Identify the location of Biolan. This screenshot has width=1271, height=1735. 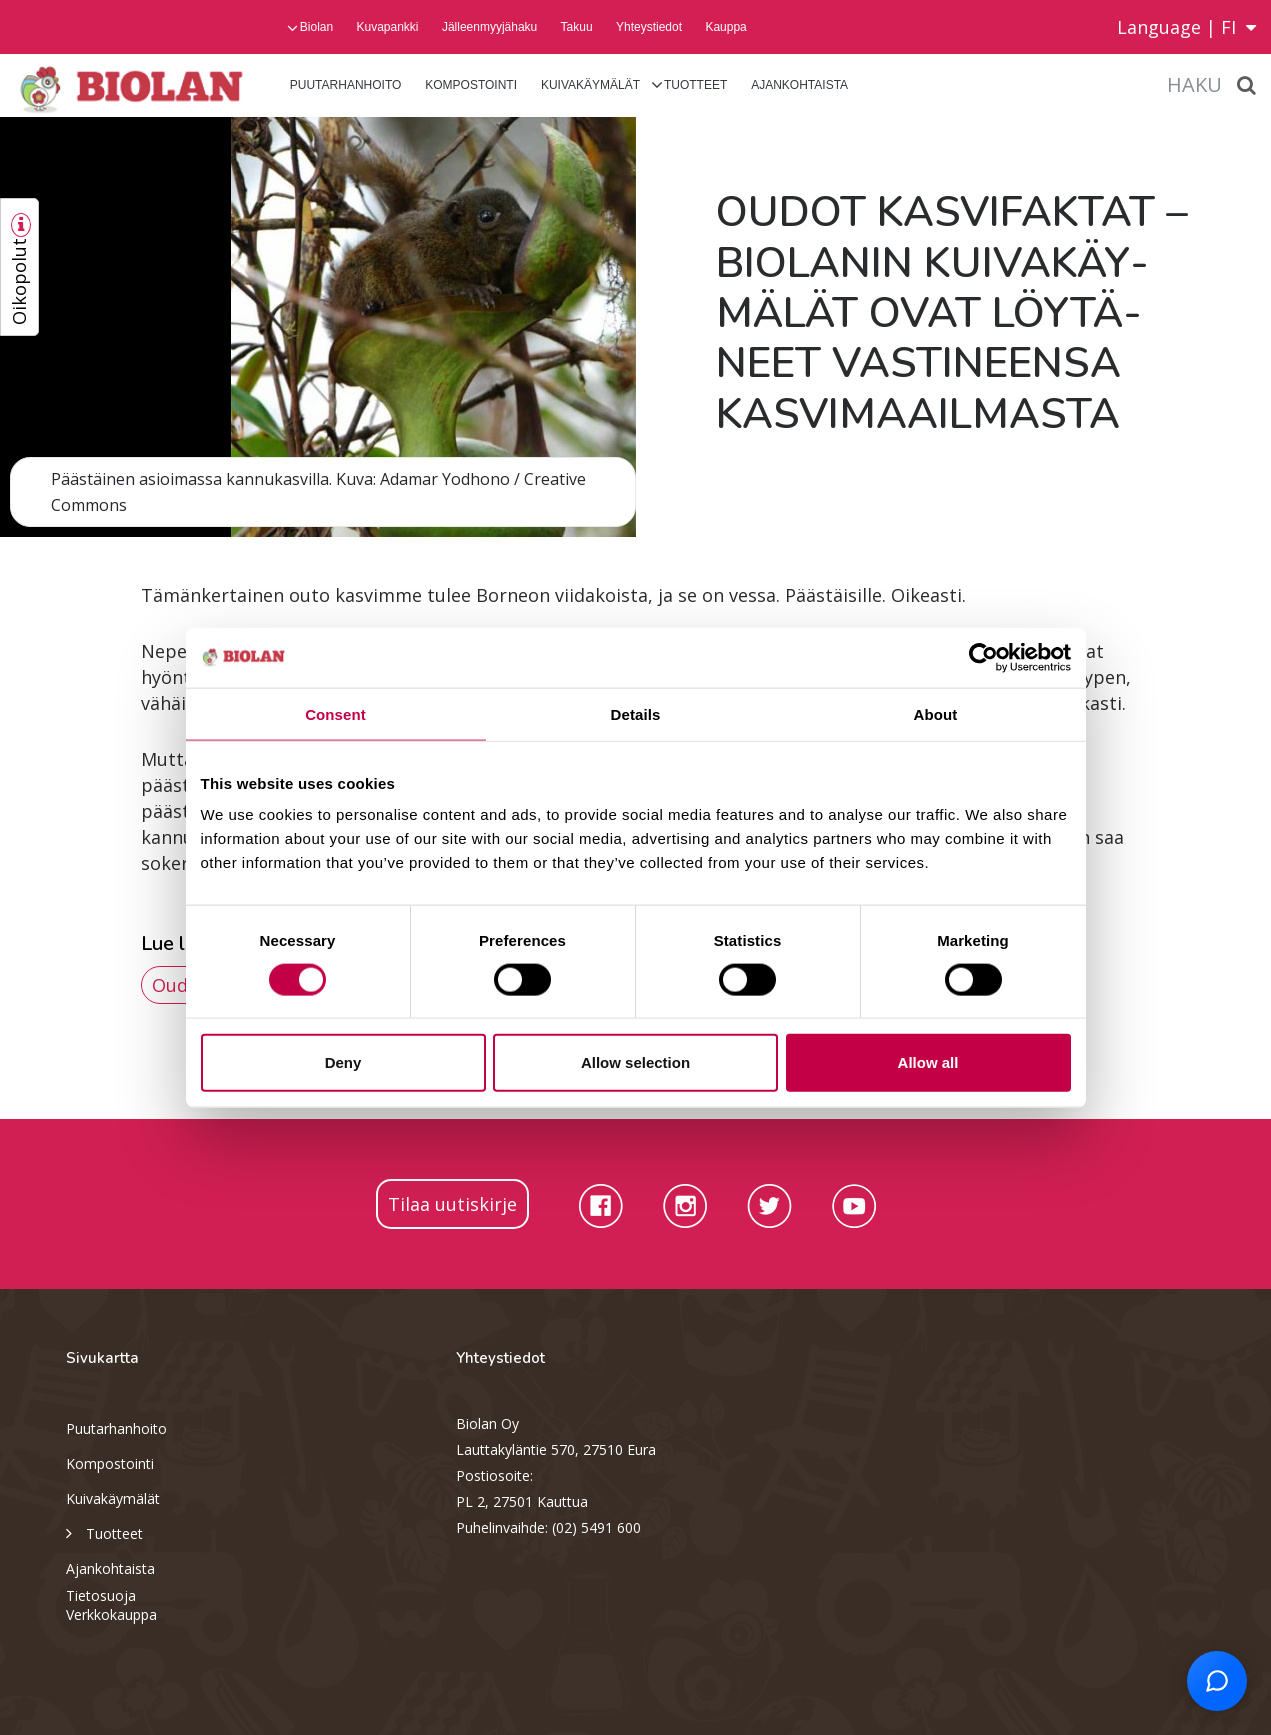
(316, 27).